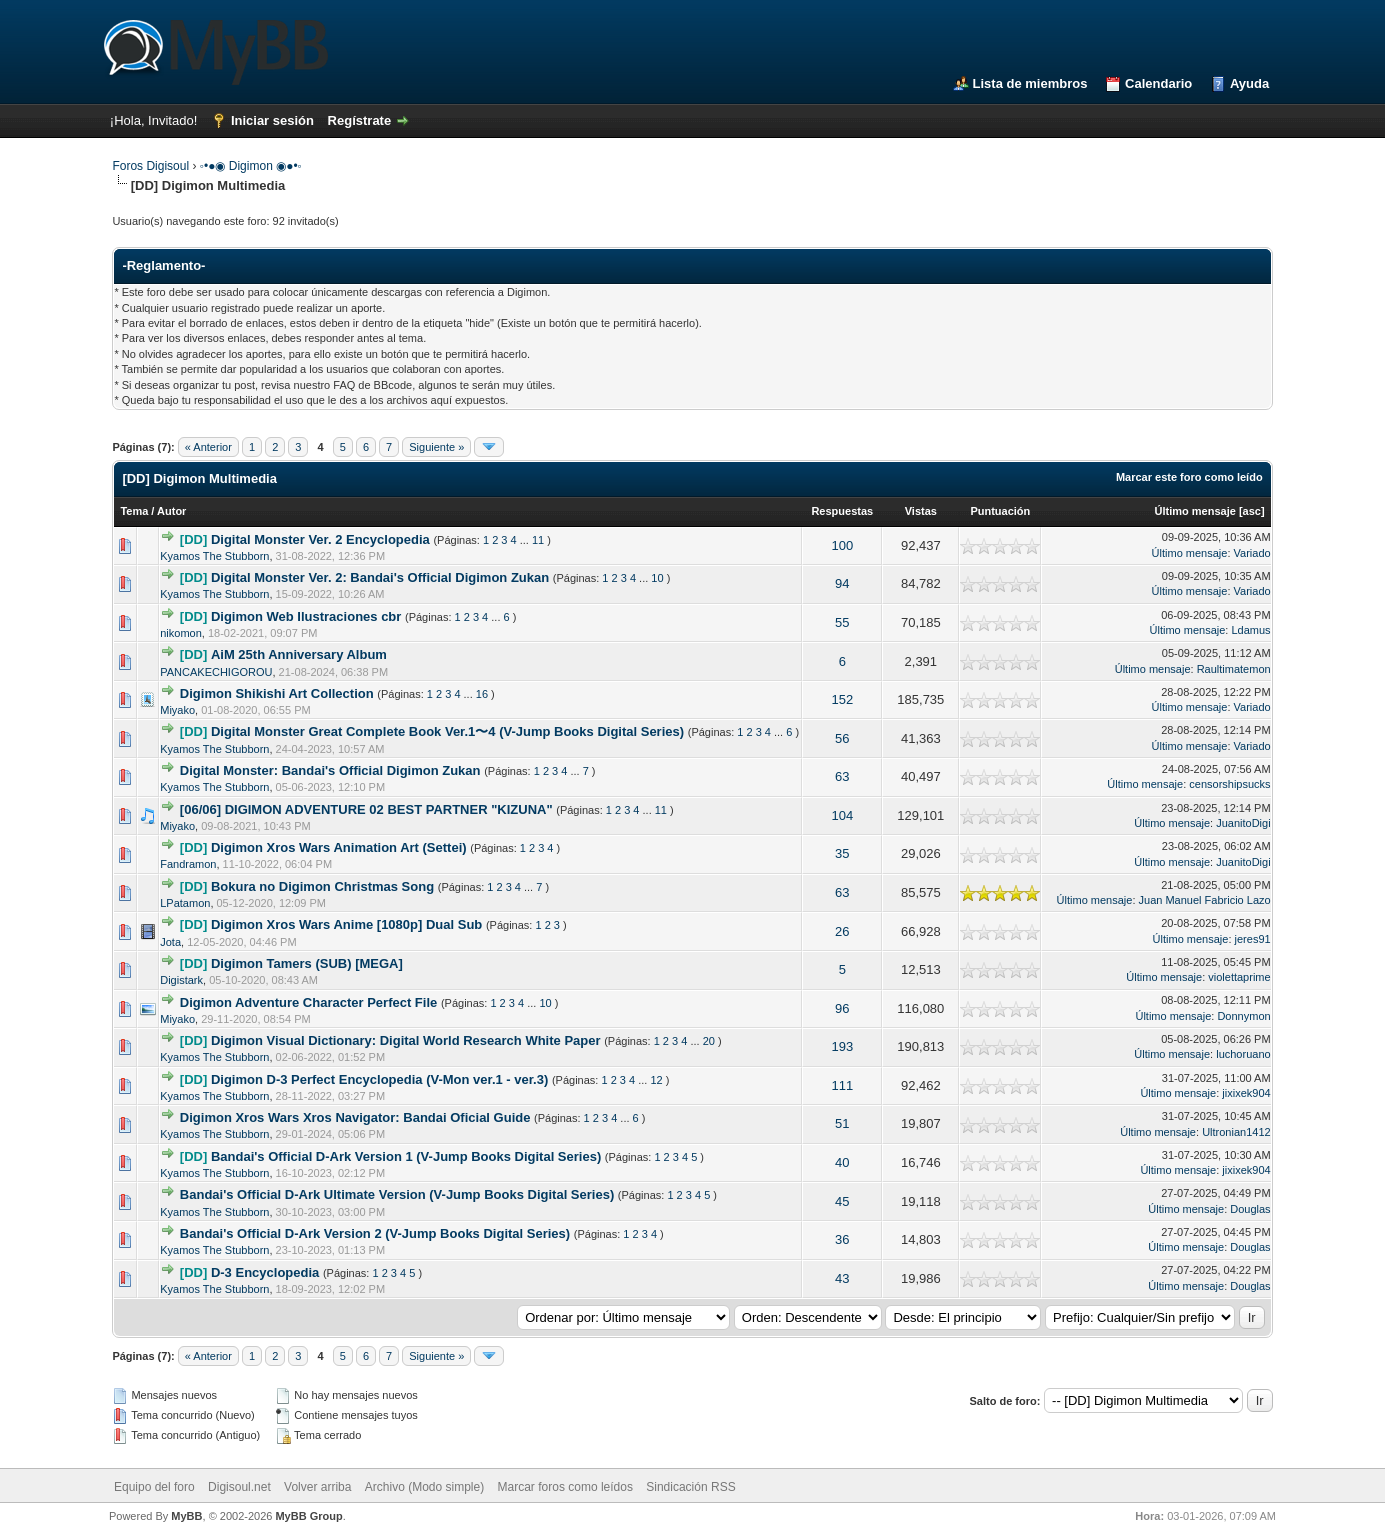  I want to click on Digimon Adventure Character Perfect File, so click(308, 1002).